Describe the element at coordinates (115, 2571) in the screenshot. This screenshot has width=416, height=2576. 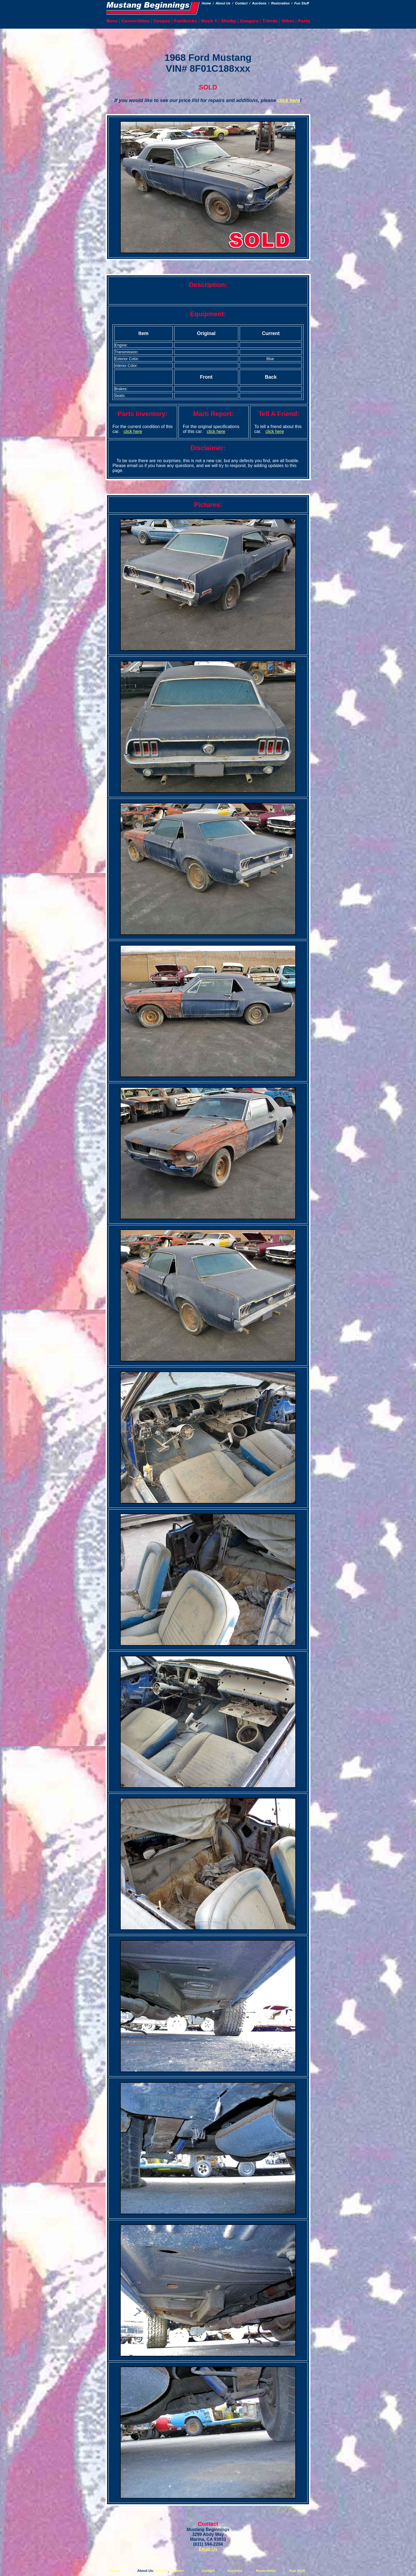
I see `Home` at that location.